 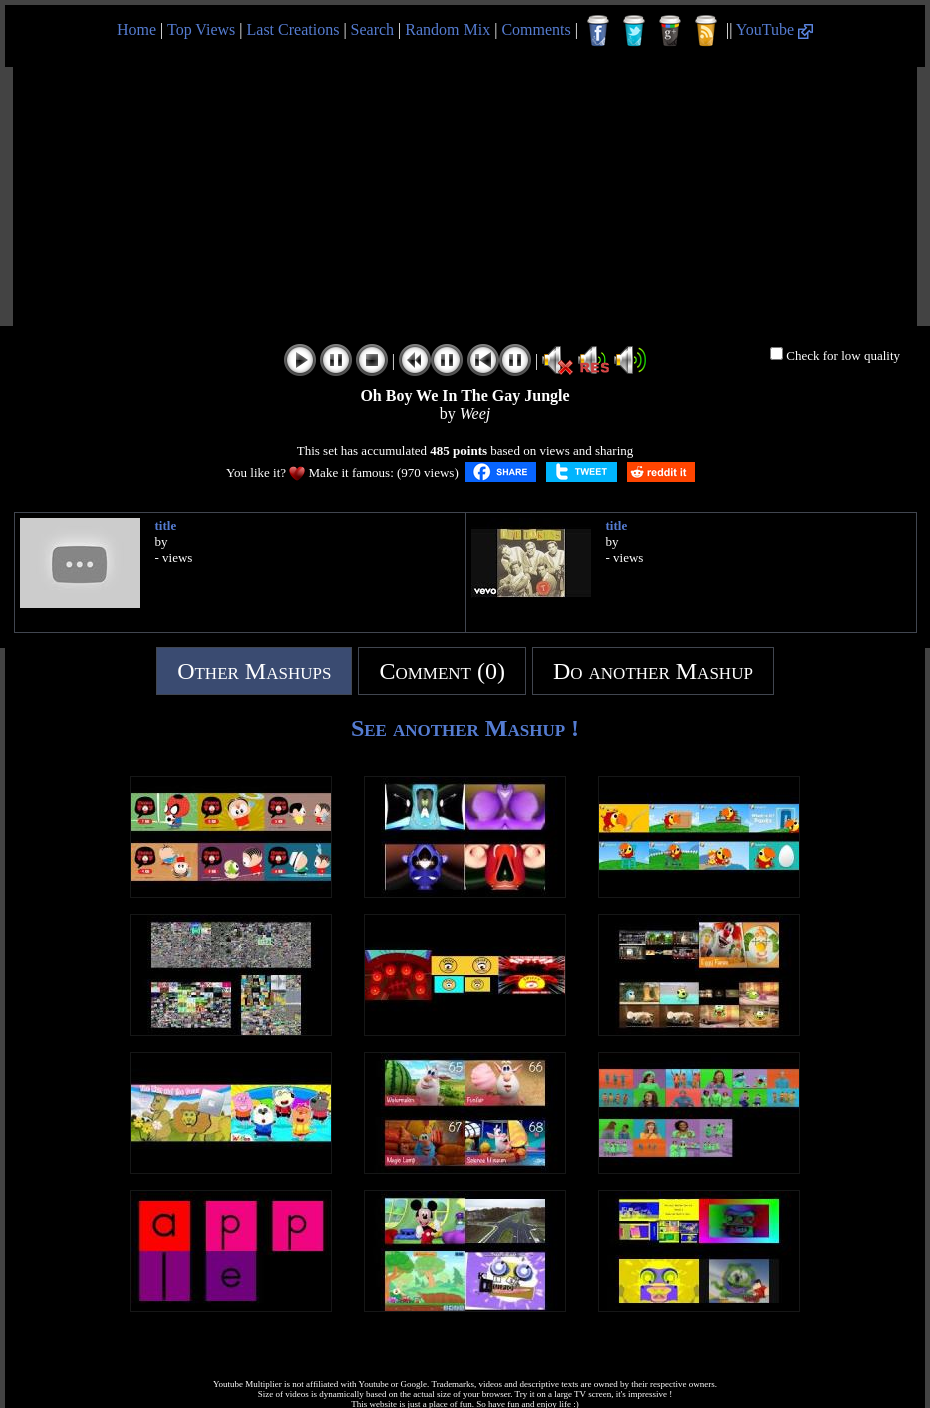 I want to click on Random Mix, so click(x=447, y=29).